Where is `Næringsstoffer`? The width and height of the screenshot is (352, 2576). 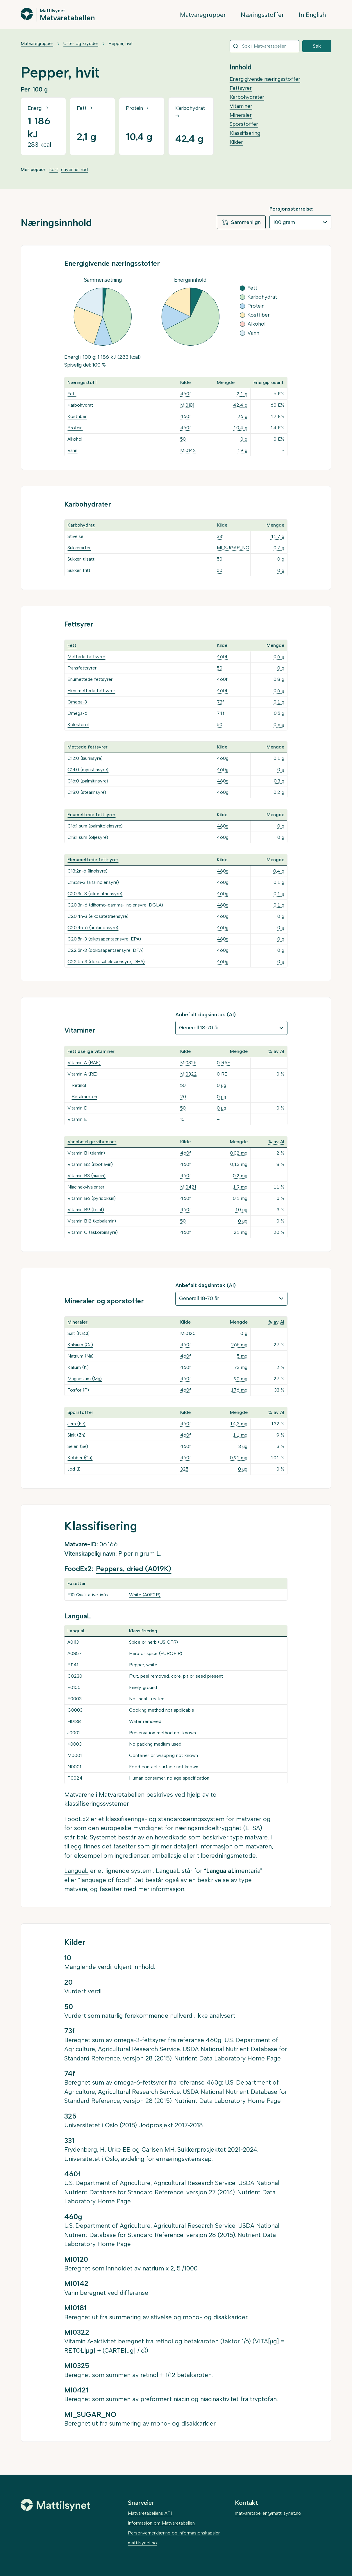
Næringsstoffer is located at coordinates (262, 14).